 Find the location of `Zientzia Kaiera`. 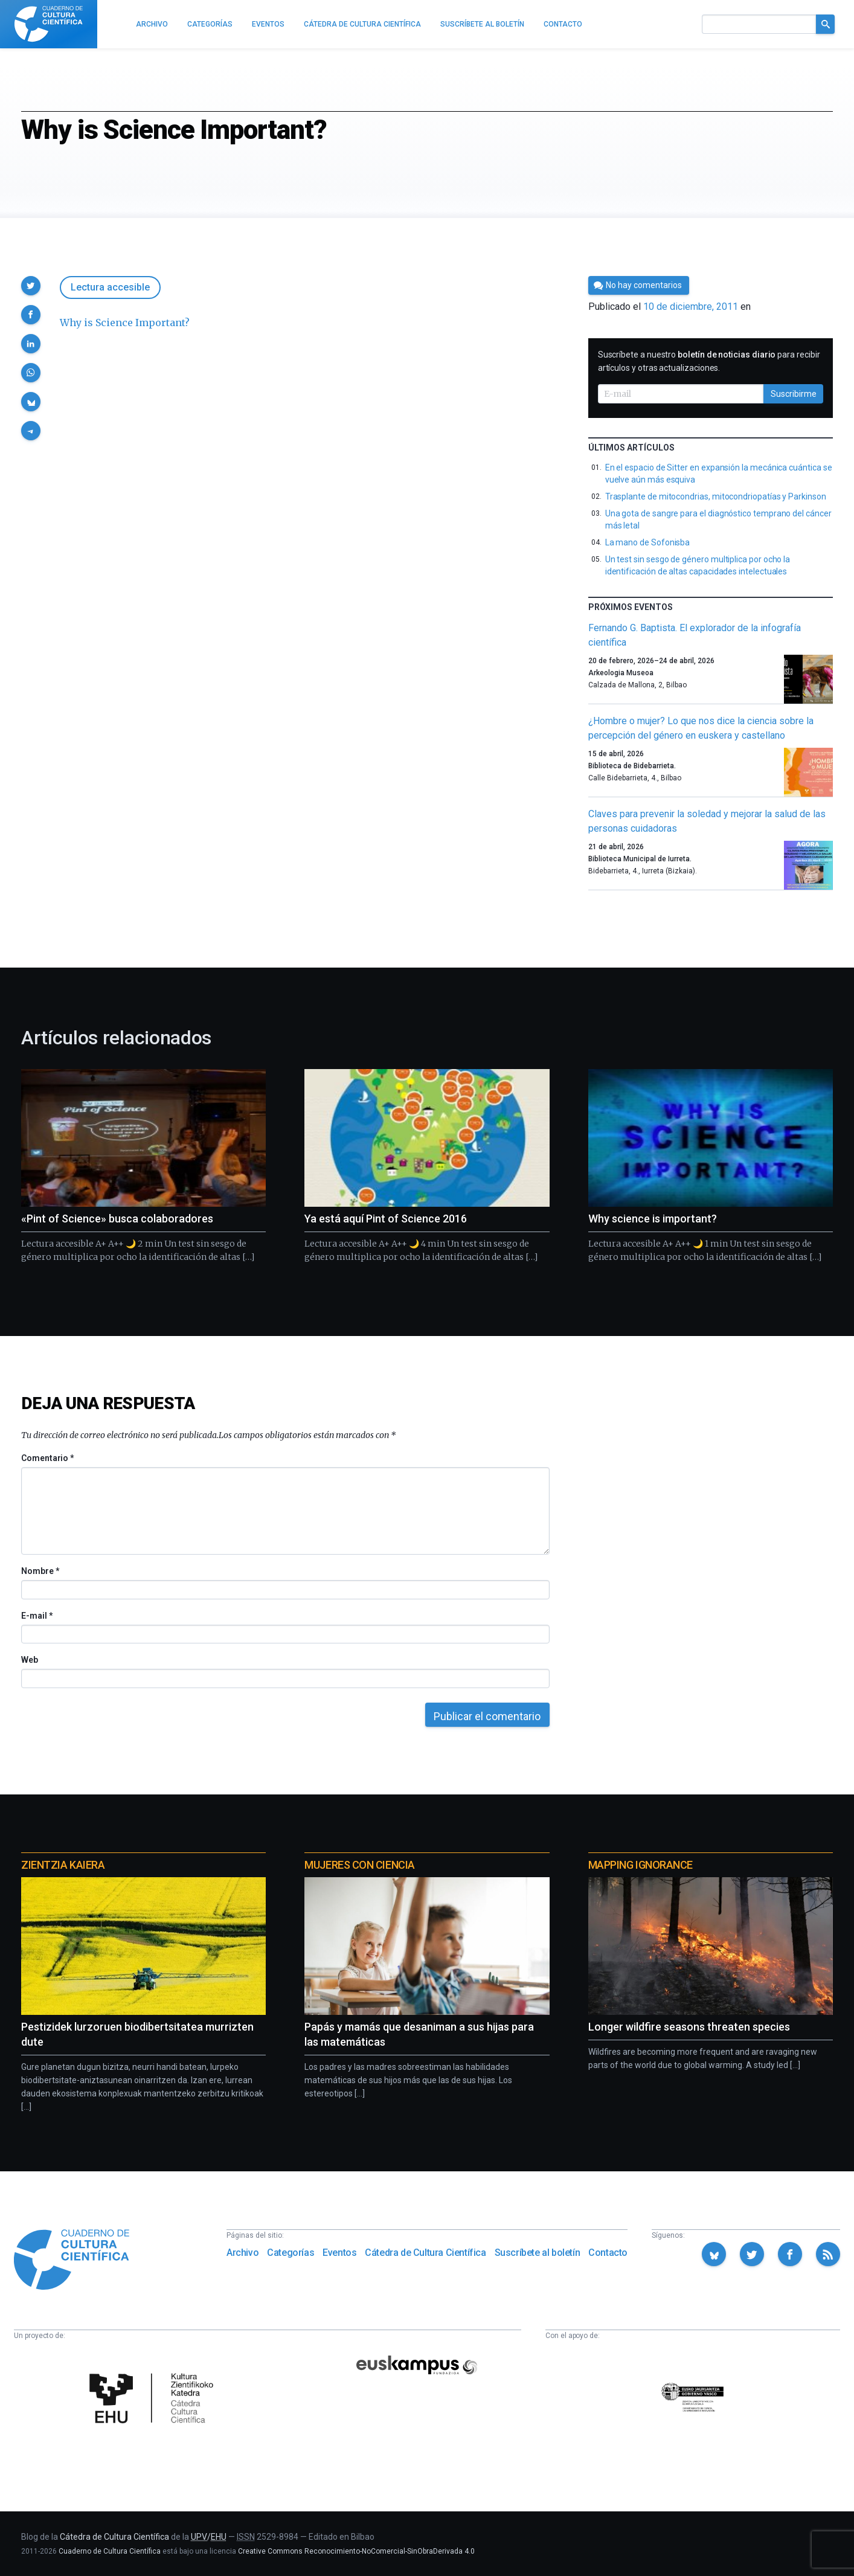

Zientzia Kaiera is located at coordinates (62, 1864).